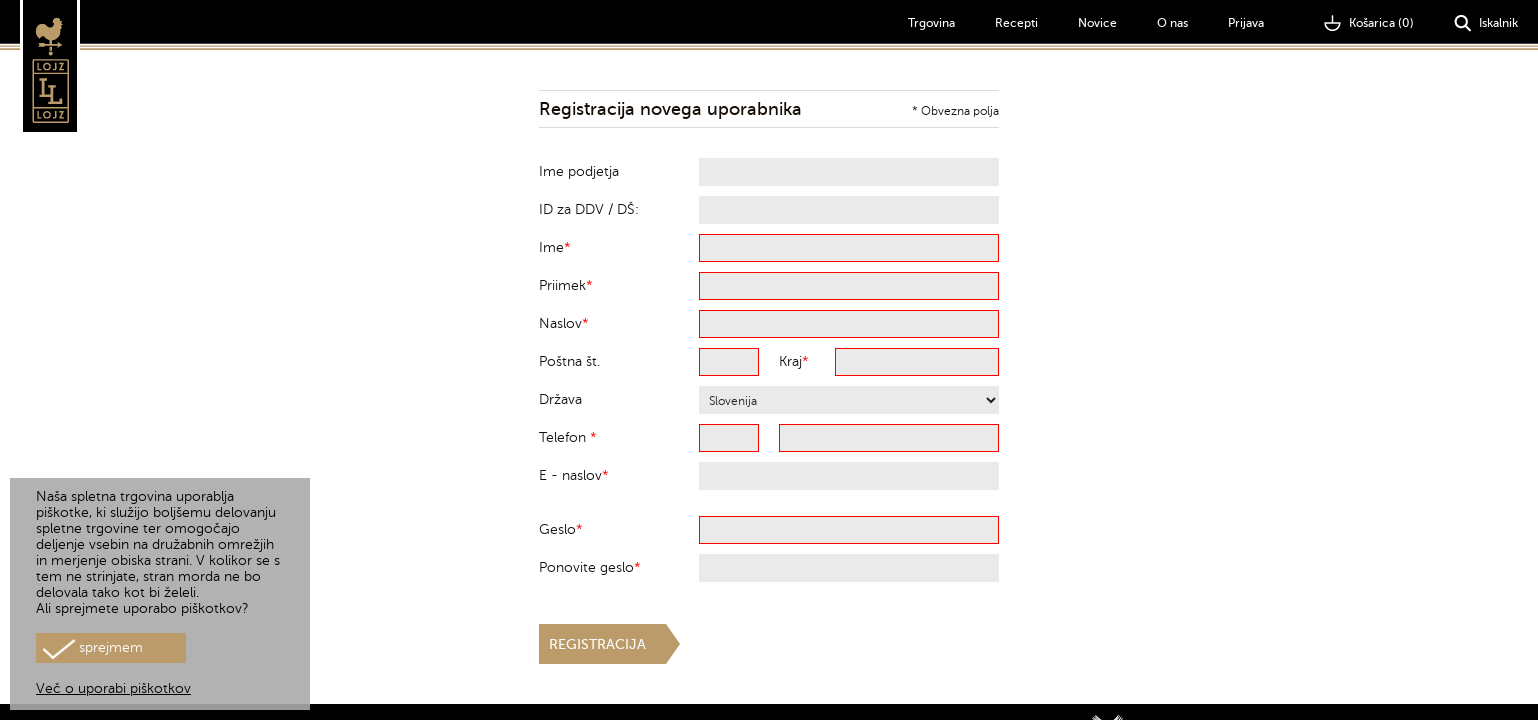  Describe the element at coordinates (1246, 23) in the screenshot. I see `Prijava` at that location.